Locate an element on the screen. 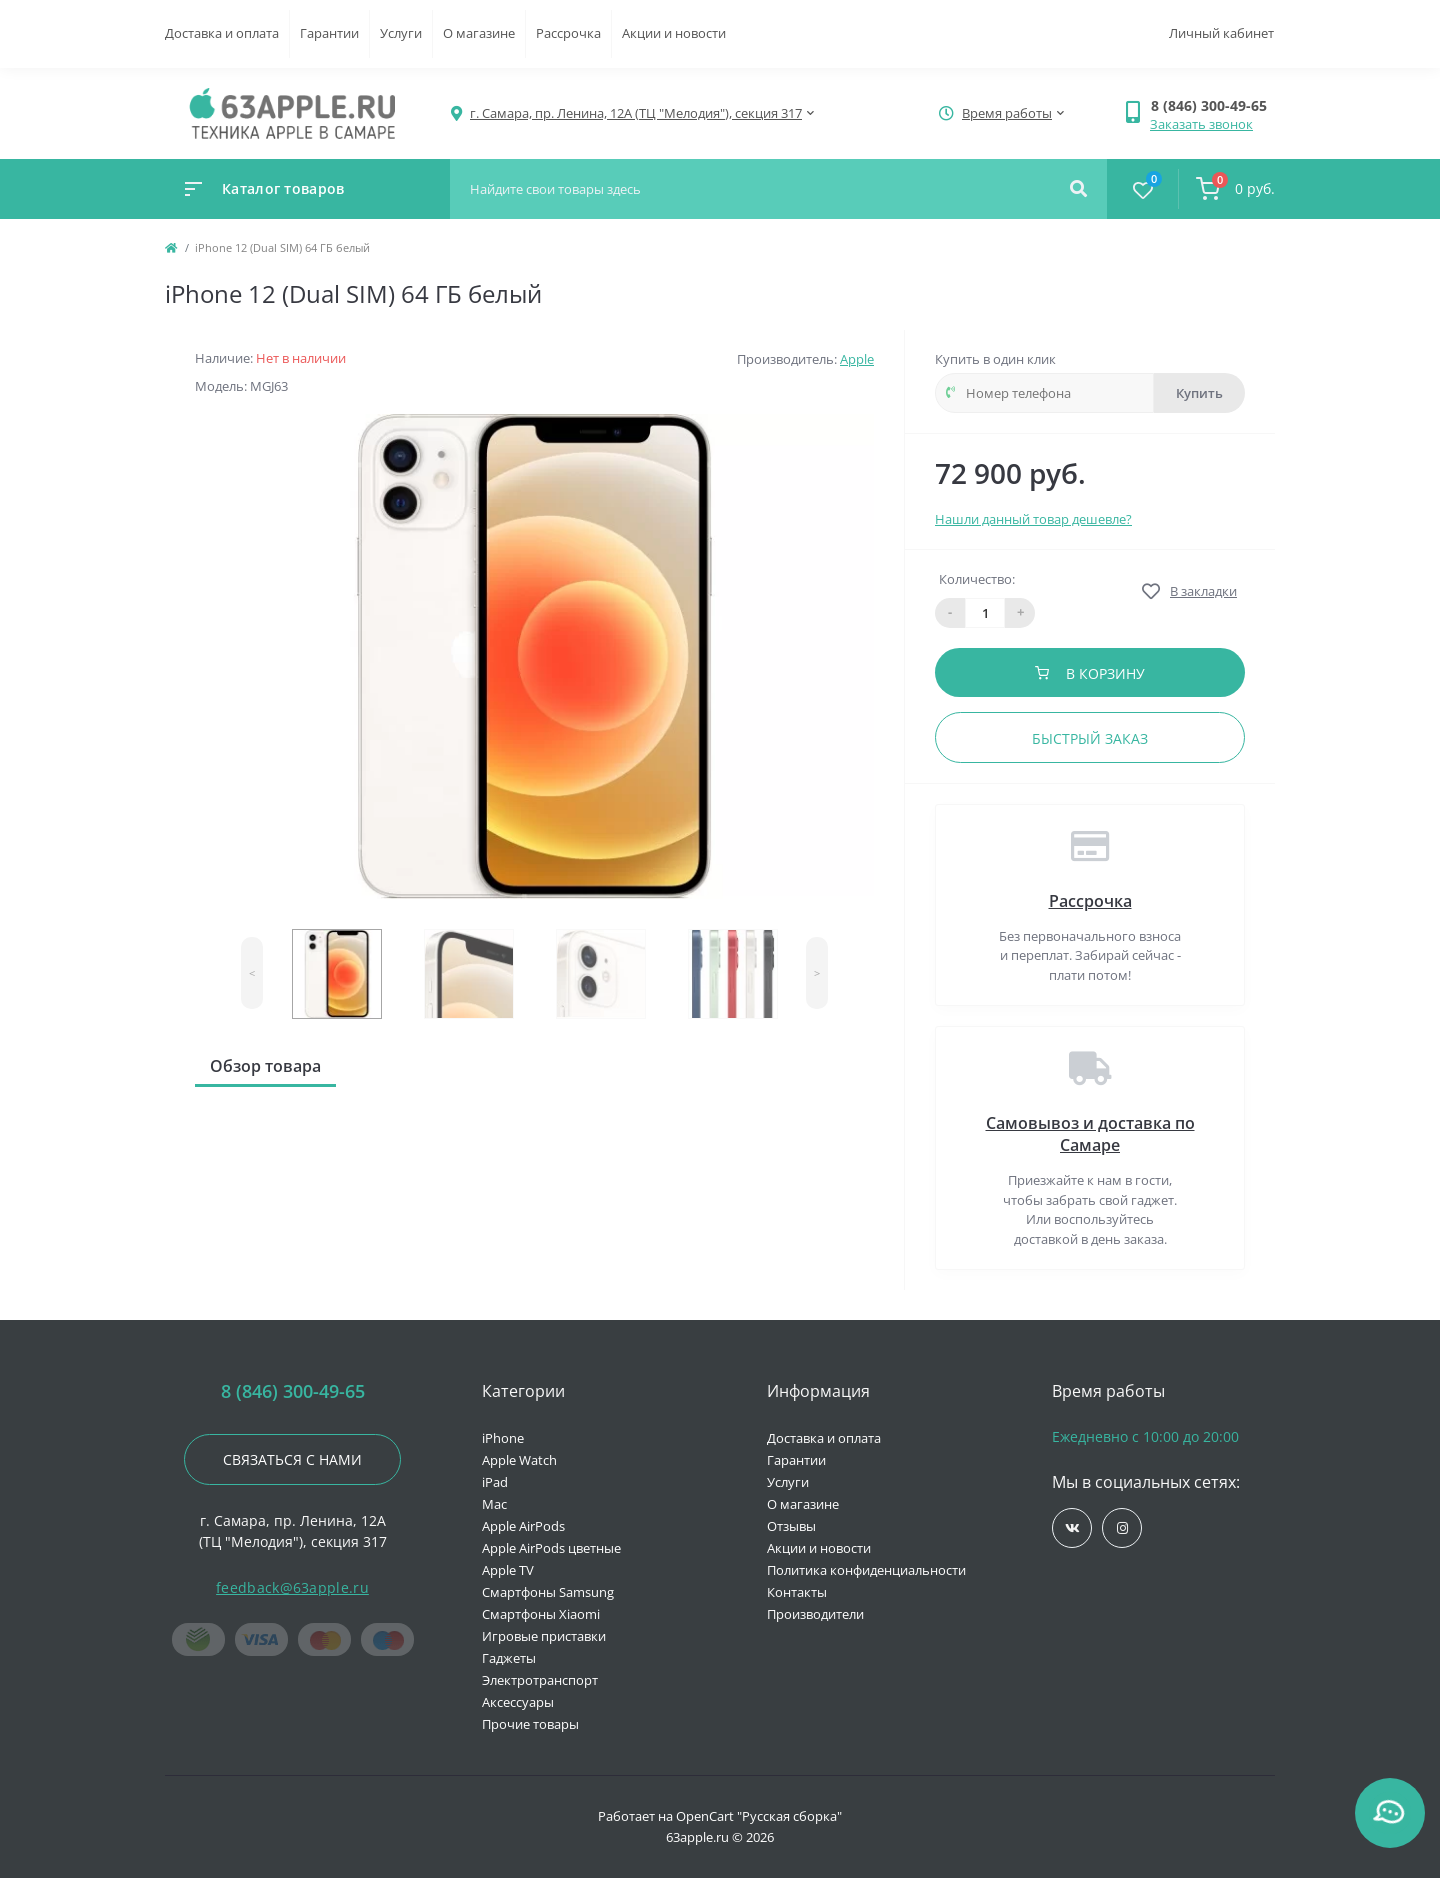 The image size is (1440, 1878). Отзывы is located at coordinates (791, 1526).